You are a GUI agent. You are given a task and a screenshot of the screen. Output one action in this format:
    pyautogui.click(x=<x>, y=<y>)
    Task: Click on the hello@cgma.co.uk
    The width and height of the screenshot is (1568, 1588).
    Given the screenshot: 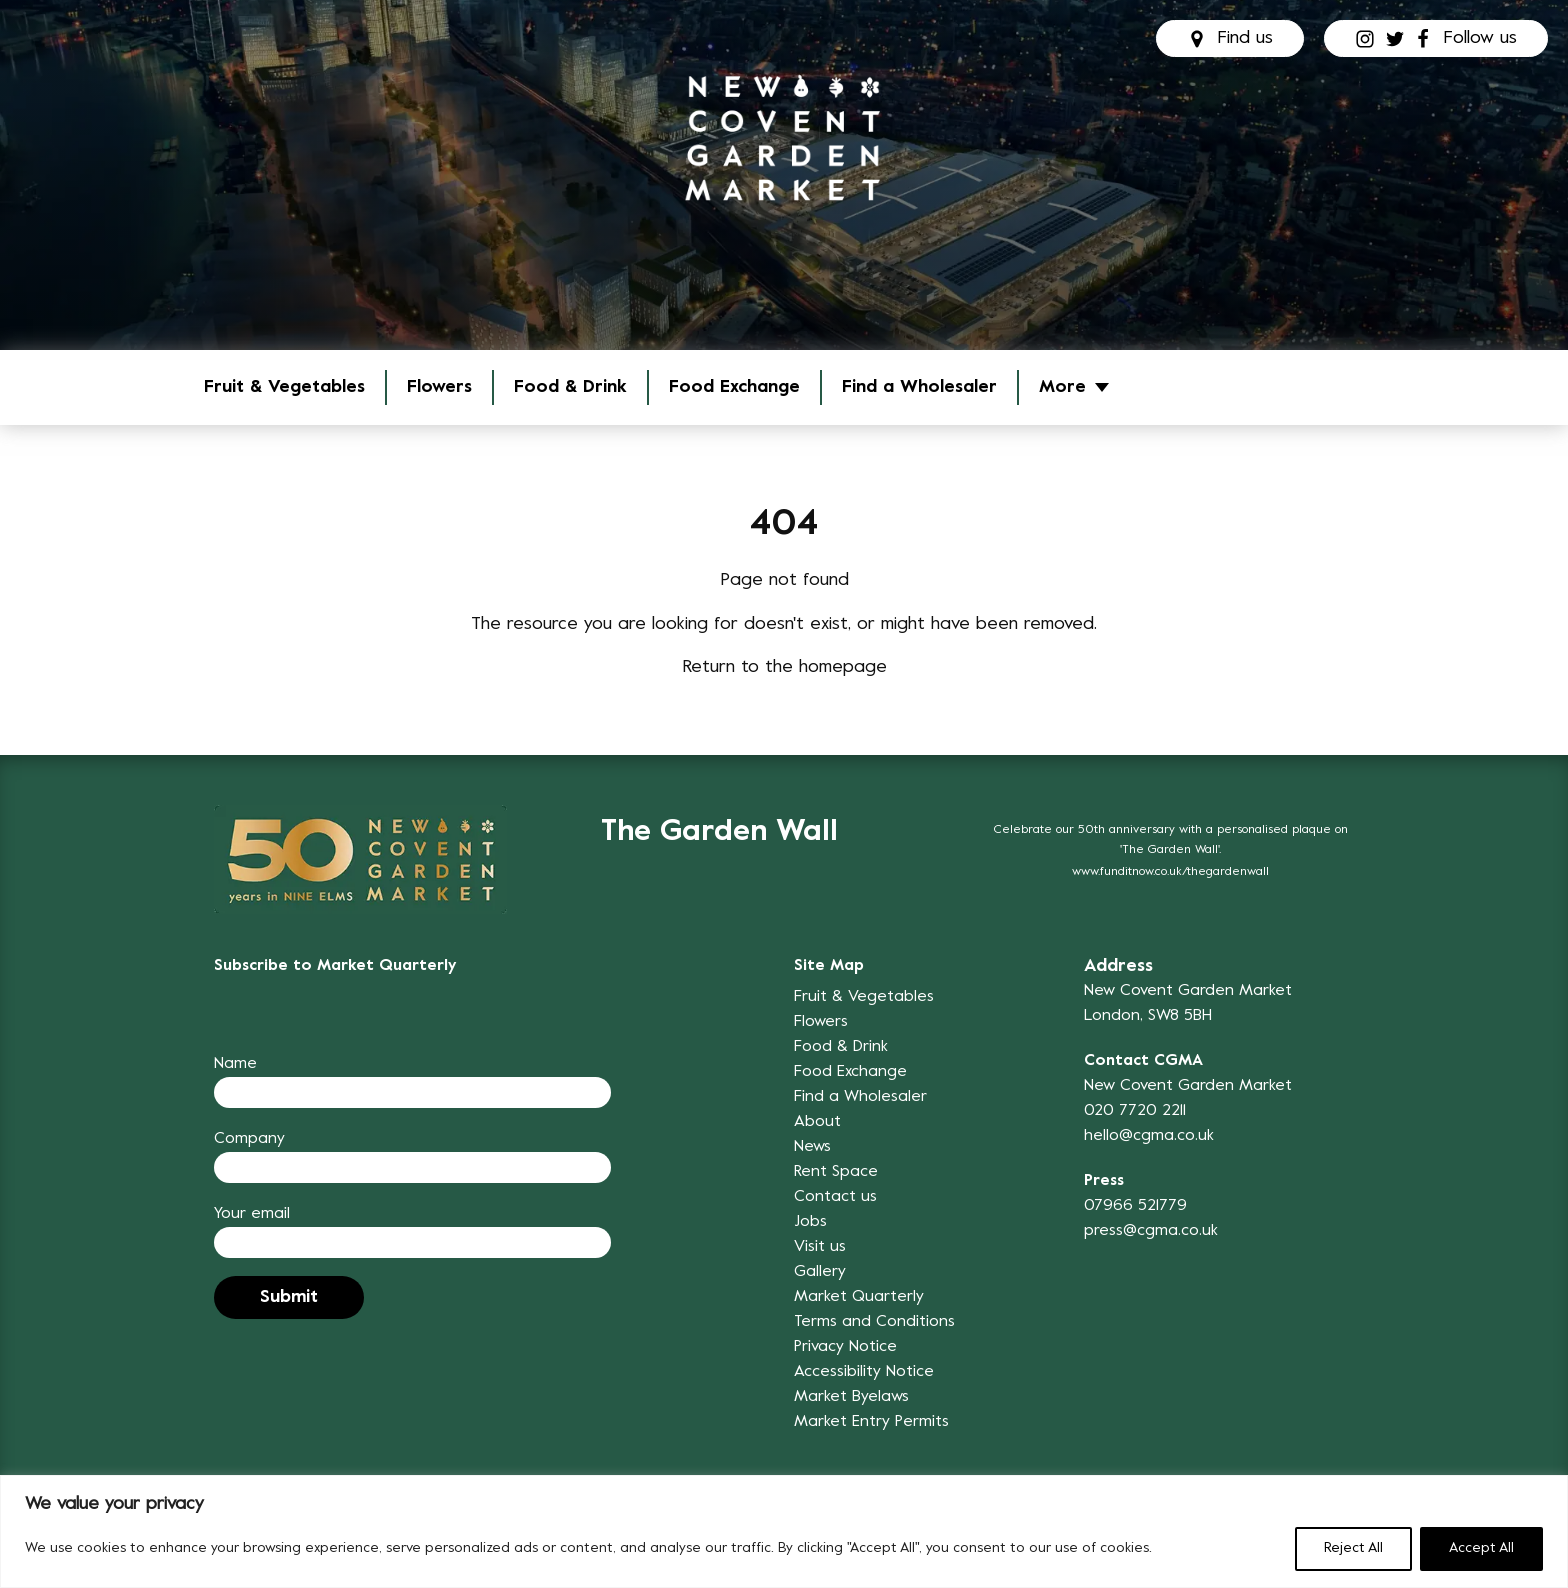 What is the action you would take?
    pyautogui.click(x=1149, y=1136)
    